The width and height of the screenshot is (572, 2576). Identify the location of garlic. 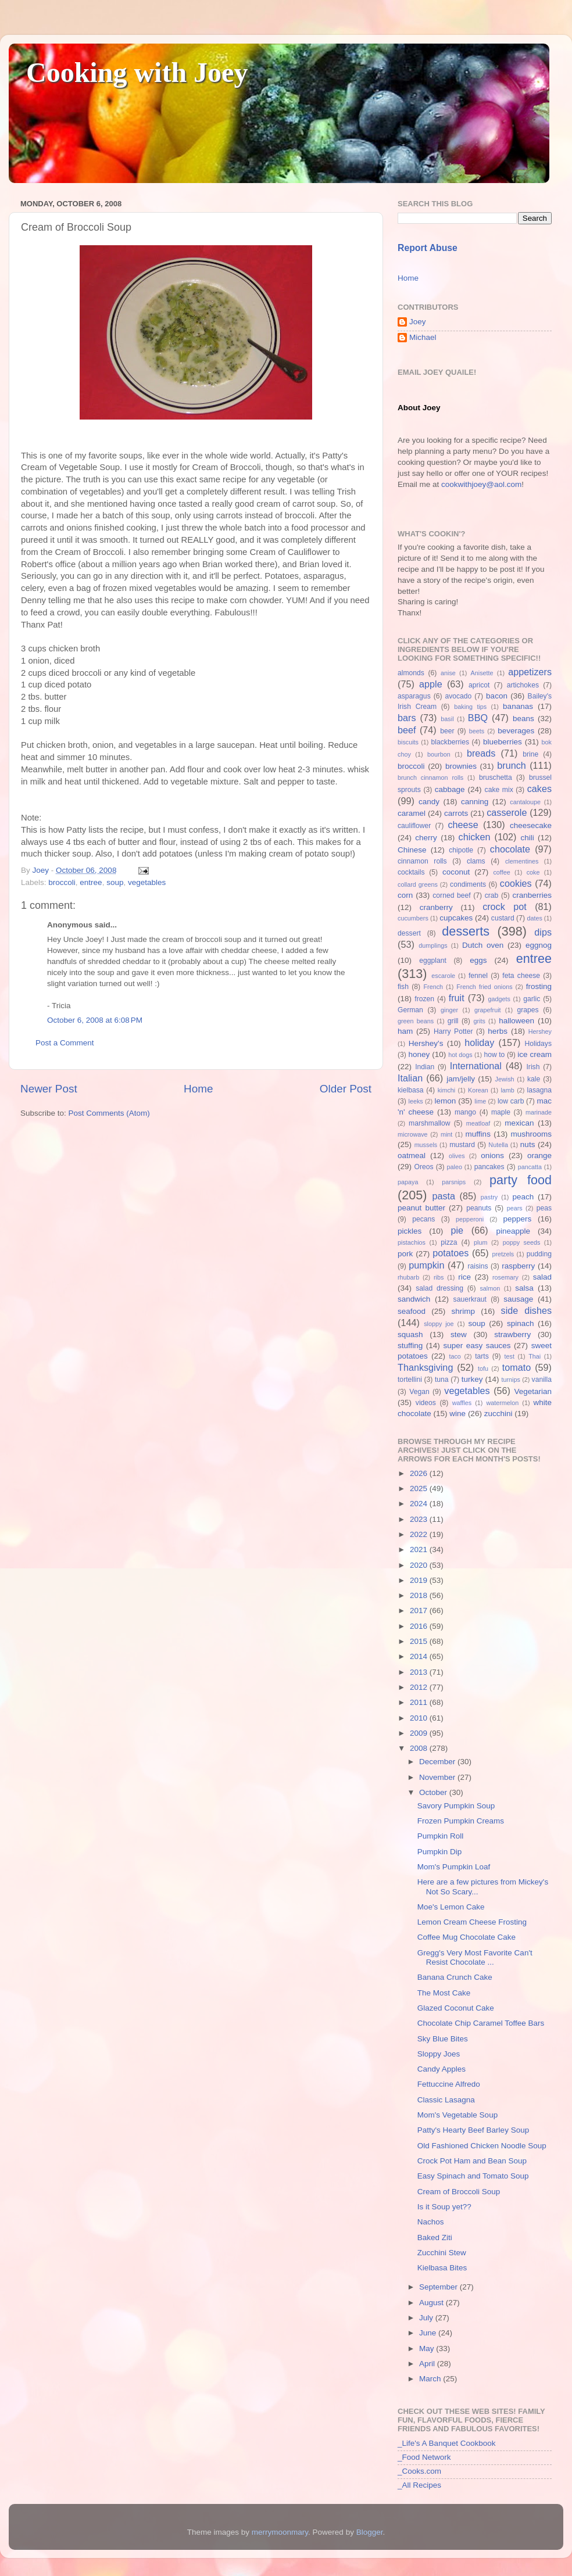
(531, 999).